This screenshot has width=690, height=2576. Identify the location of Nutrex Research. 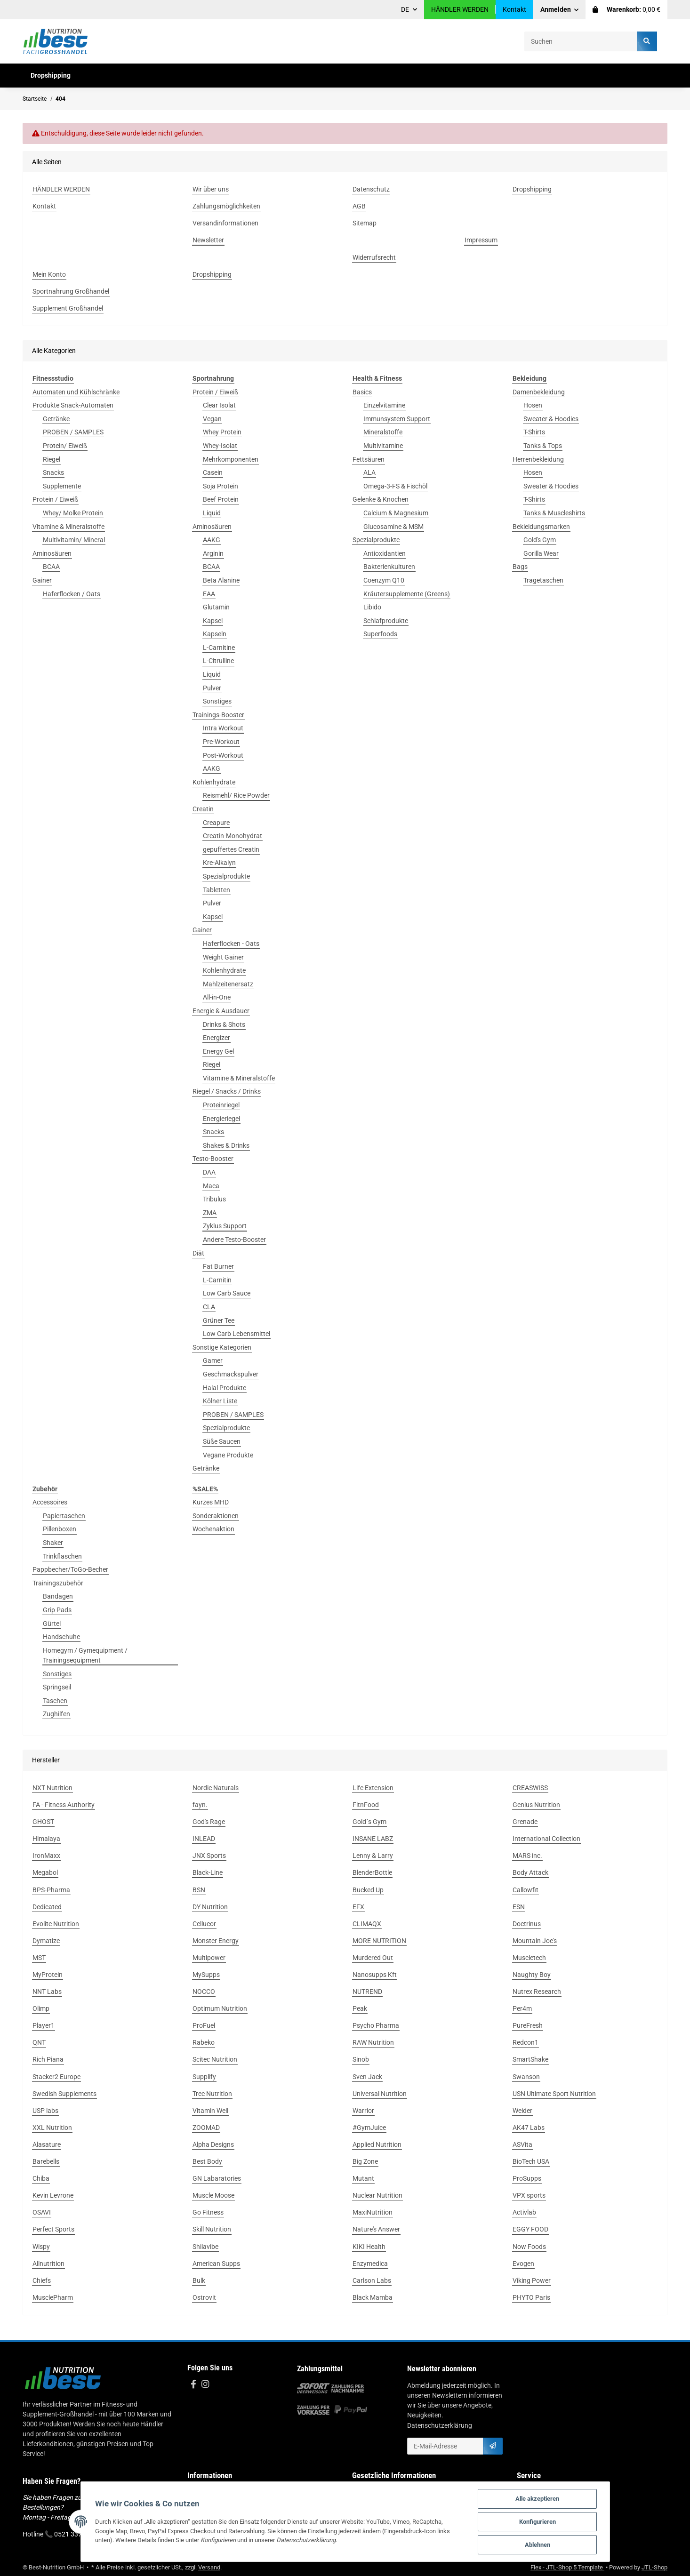
(537, 1991).